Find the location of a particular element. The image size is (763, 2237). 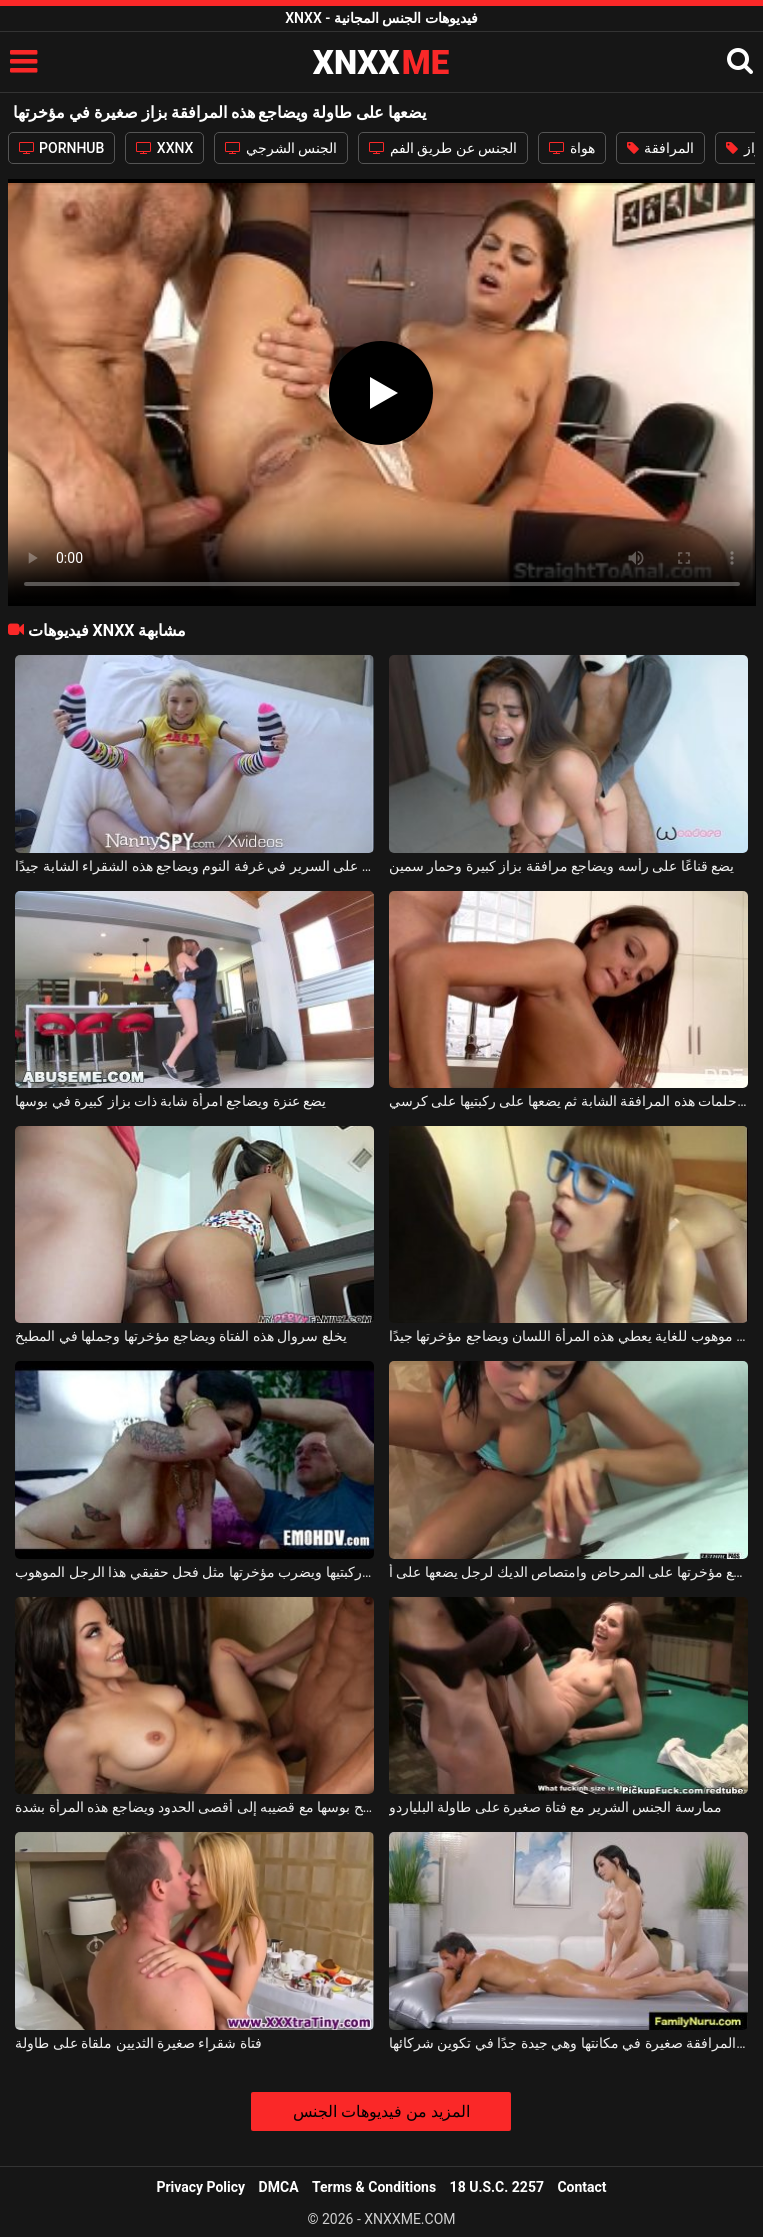

ممارسة الجنس الشرير مع فتاة صغيرة على طاولة البلياردو is located at coordinates (555, 1807).